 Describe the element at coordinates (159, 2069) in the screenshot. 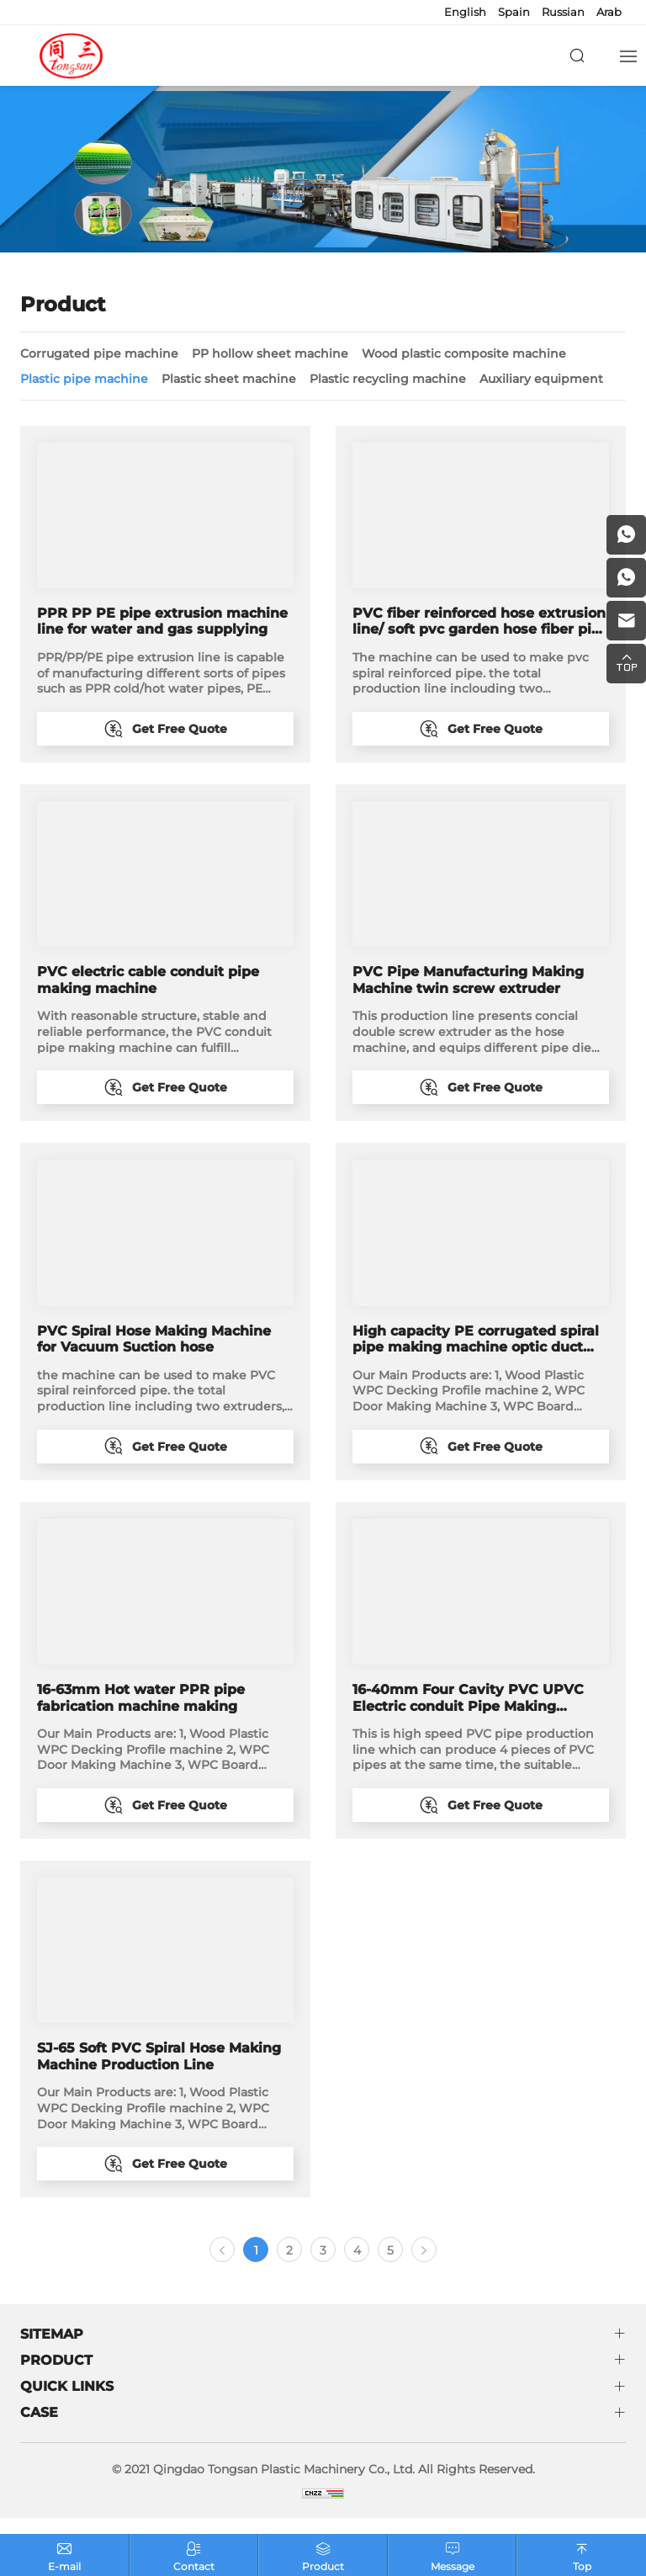

I see `SJ-65 Soft PVC Spiral Hose Making Machine Production Line` at that location.